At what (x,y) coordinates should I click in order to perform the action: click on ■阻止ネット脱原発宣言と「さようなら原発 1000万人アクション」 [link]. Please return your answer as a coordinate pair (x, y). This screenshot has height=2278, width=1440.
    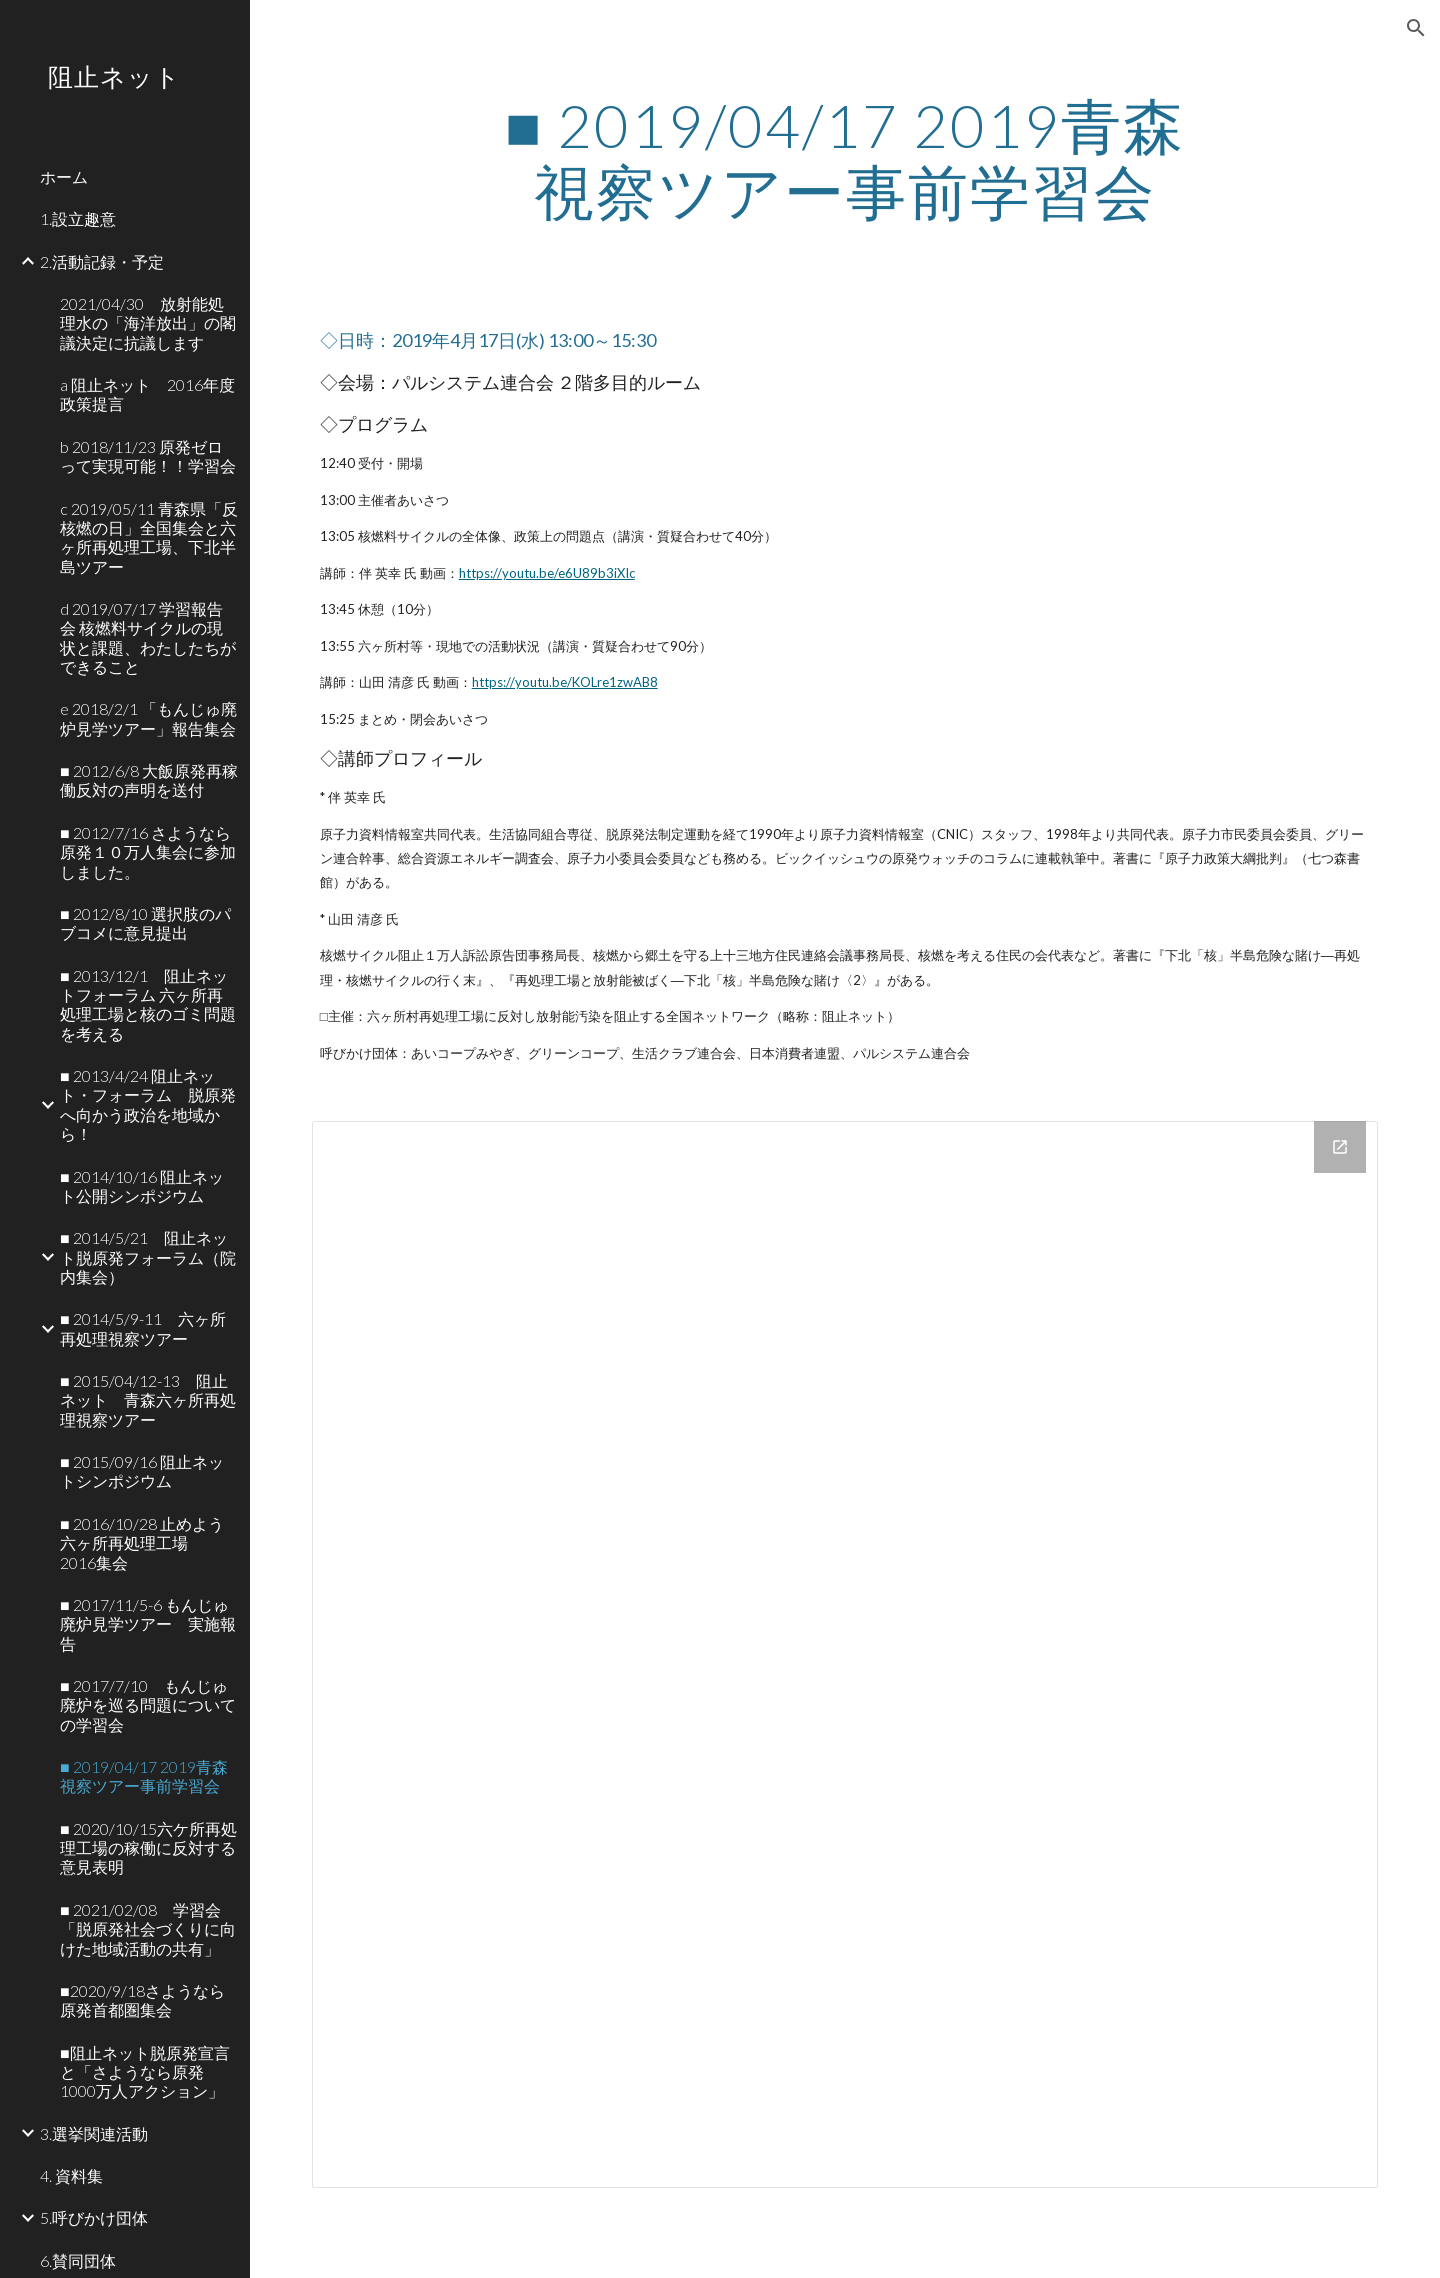
    Looking at the image, I should click on (145, 2072).